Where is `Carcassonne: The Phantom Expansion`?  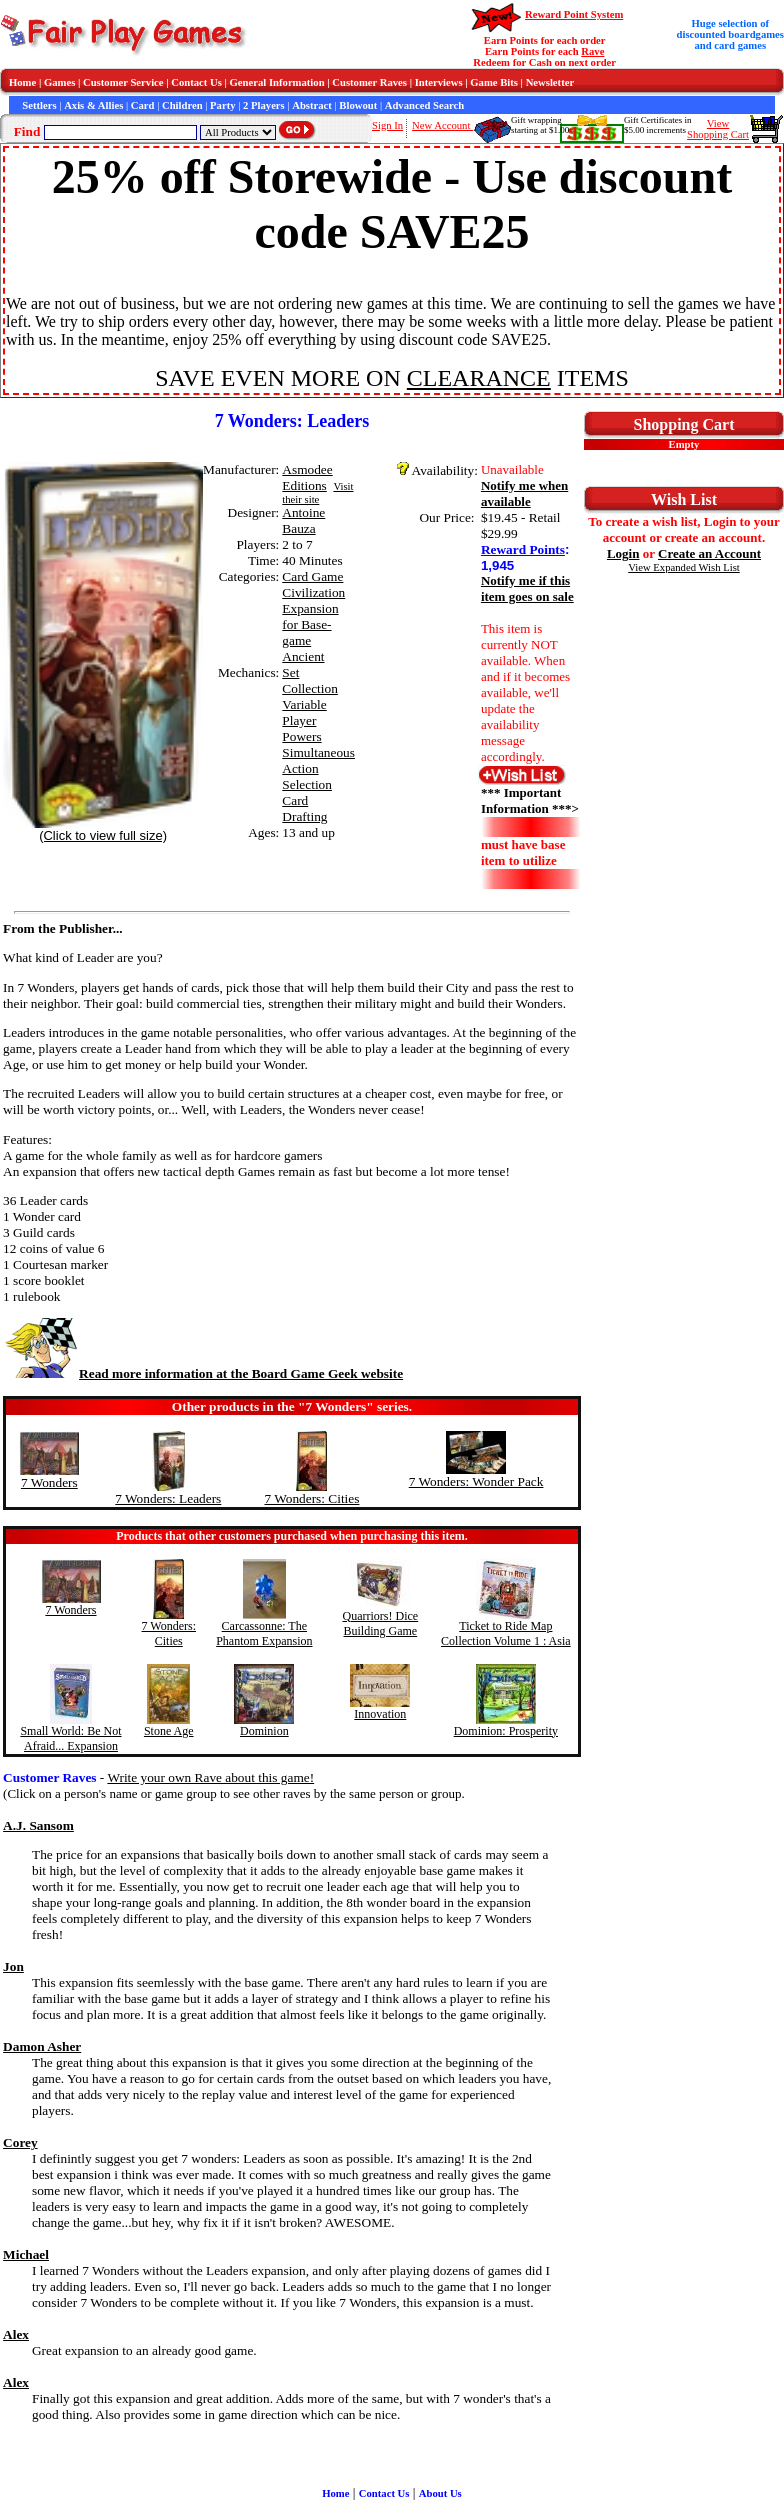
Carcassonne: The Phantom Expansion is located at coordinates (264, 1633).